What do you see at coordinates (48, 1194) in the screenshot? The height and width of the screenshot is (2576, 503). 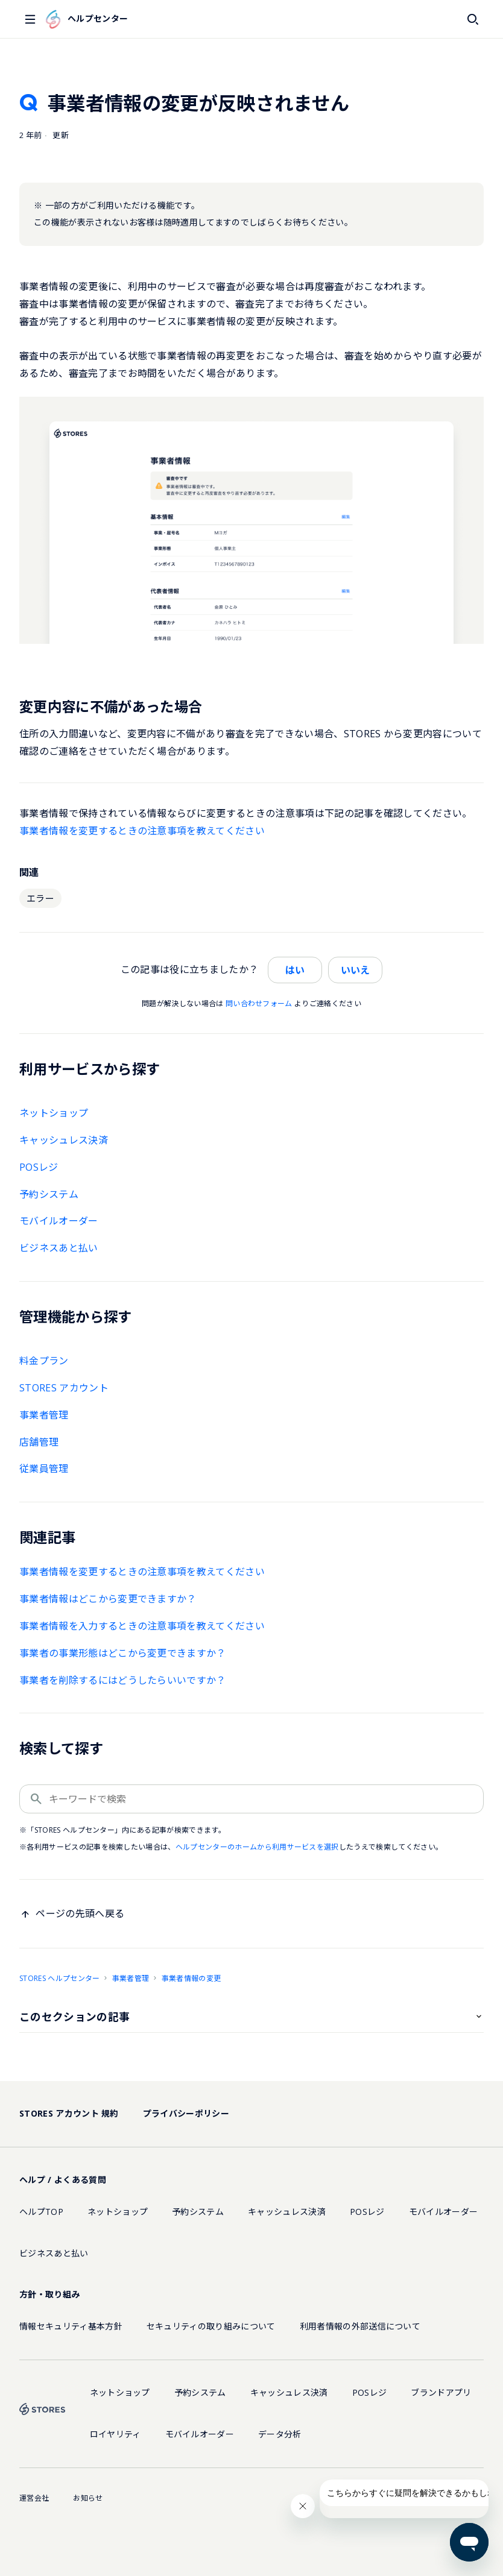 I see `予約システム` at bounding box center [48, 1194].